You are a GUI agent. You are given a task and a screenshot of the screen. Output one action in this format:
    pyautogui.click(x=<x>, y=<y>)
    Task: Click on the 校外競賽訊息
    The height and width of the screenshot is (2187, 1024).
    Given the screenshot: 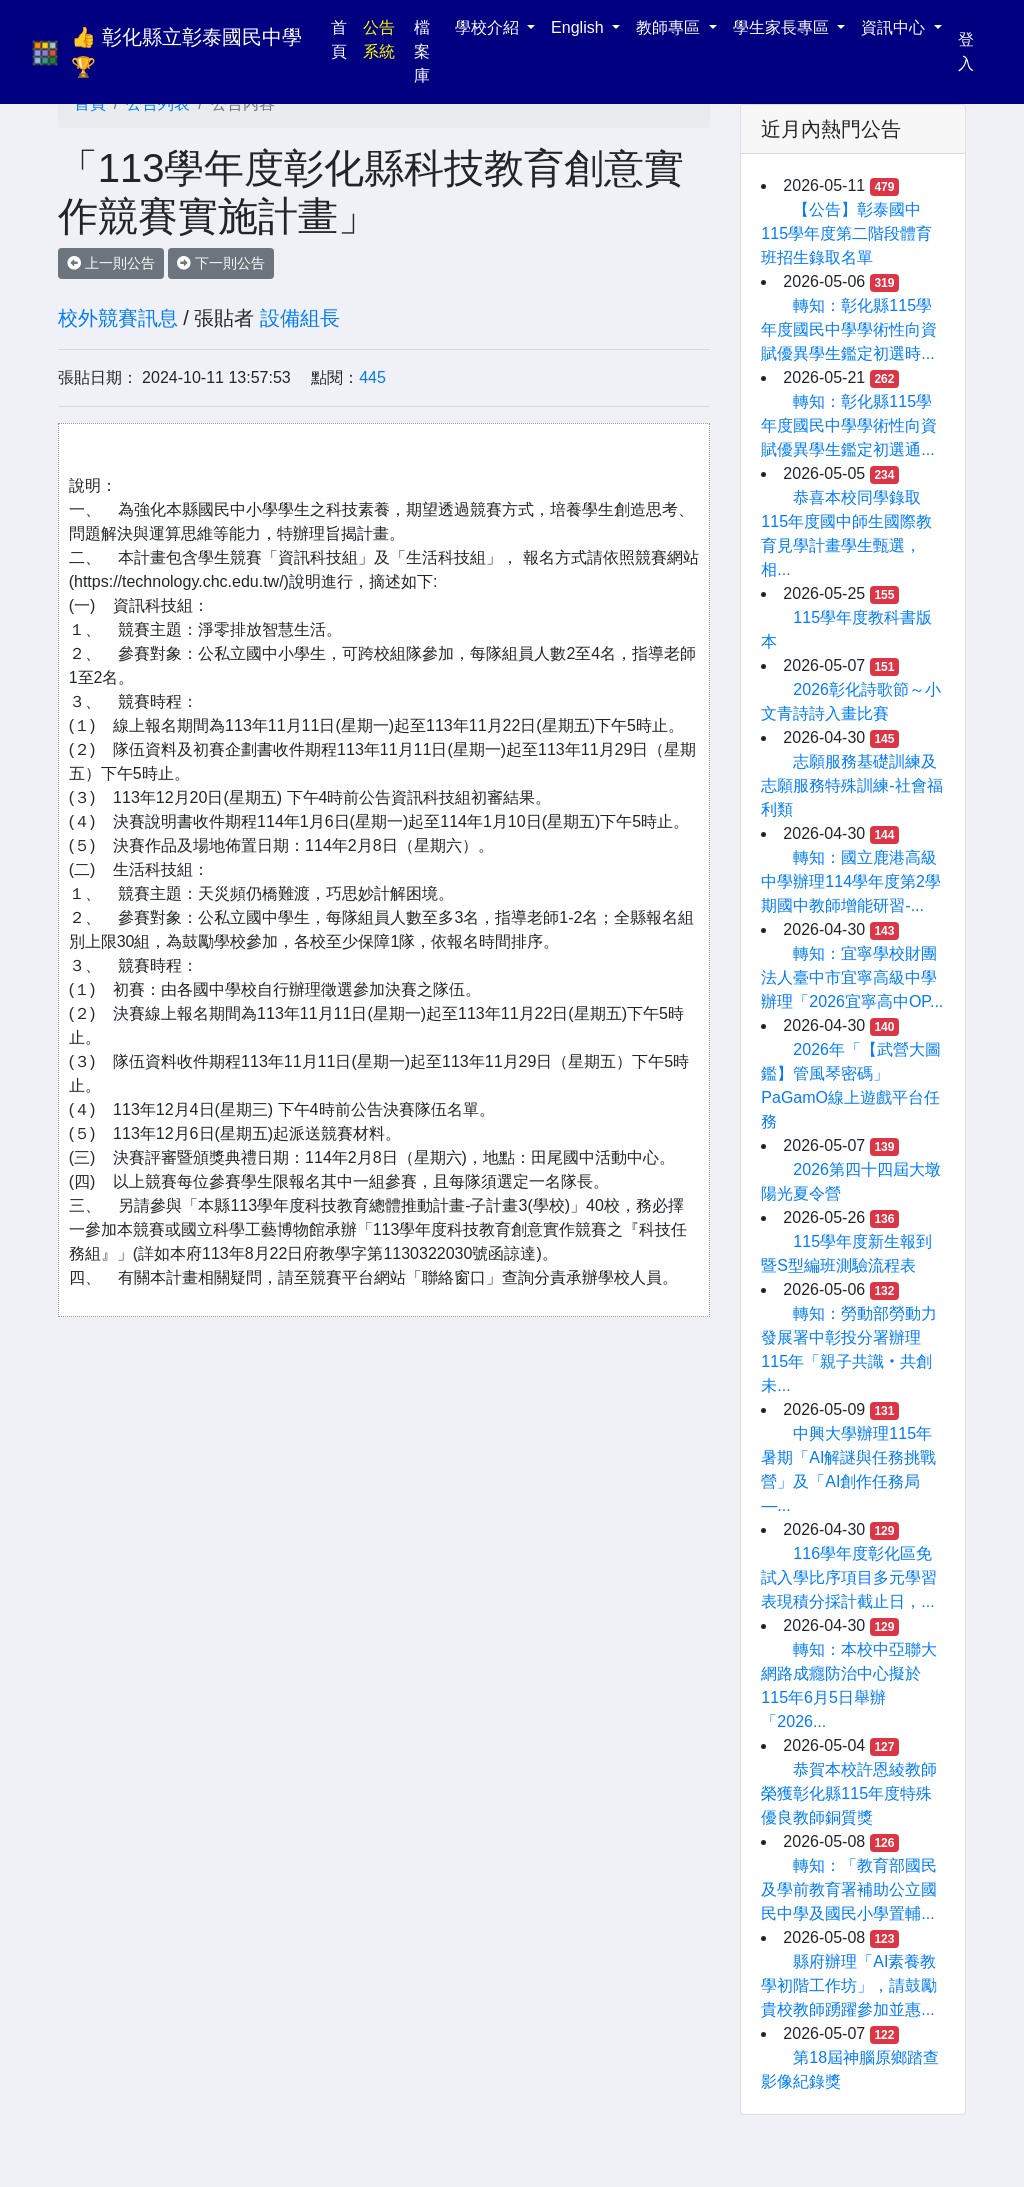 What is the action you would take?
    pyautogui.click(x=118, y=318)
    